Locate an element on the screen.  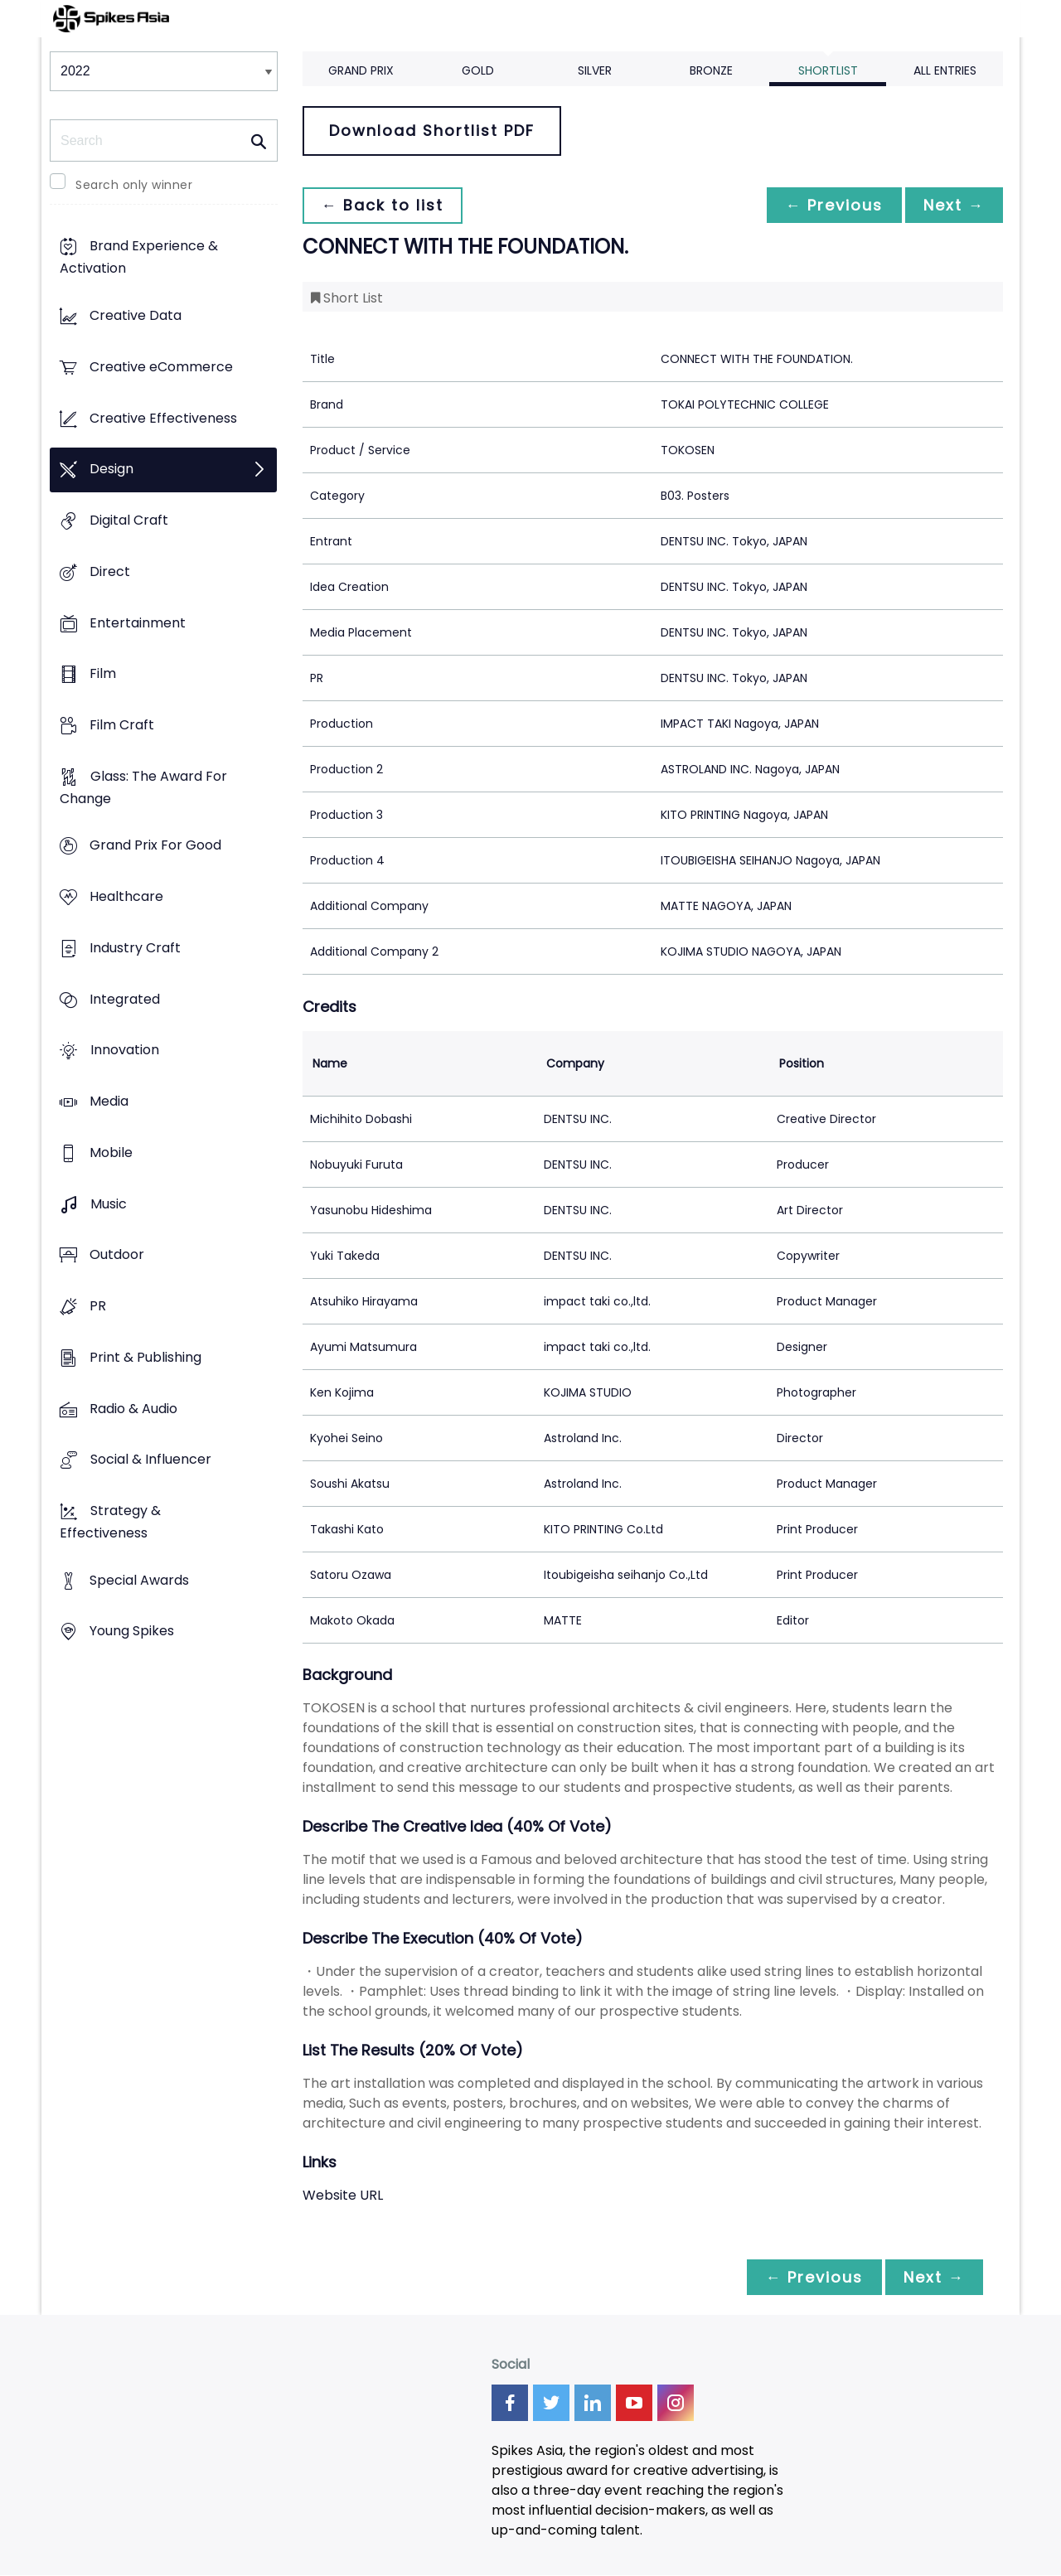
← Back to list is located at coordinates (383, 205).